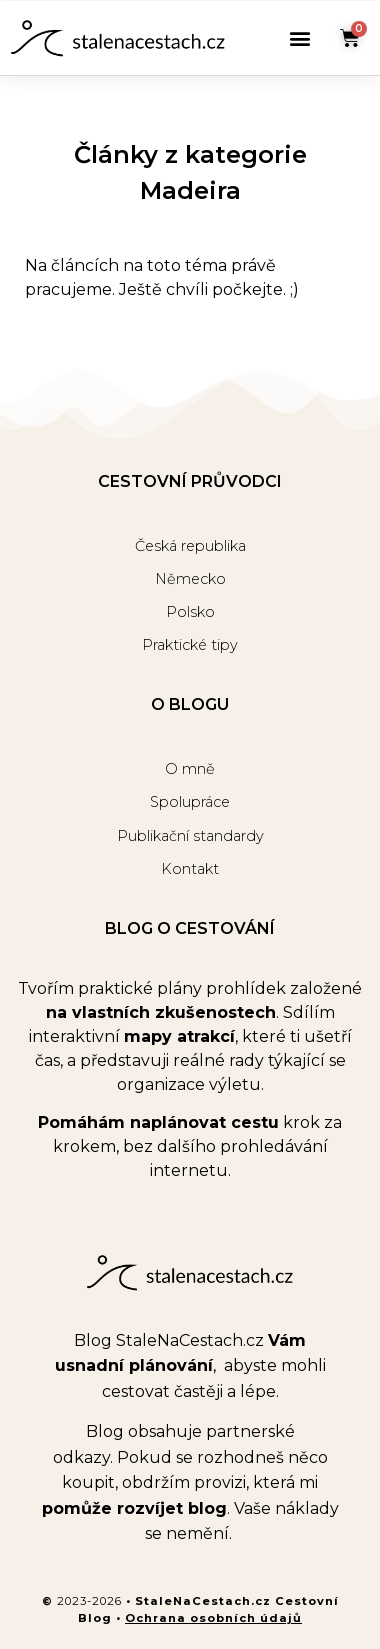 This screenshot has width=380, height=1649. Describe the element at coordinates (190, 612) in the screenshot. I see `Polsko` at that location.